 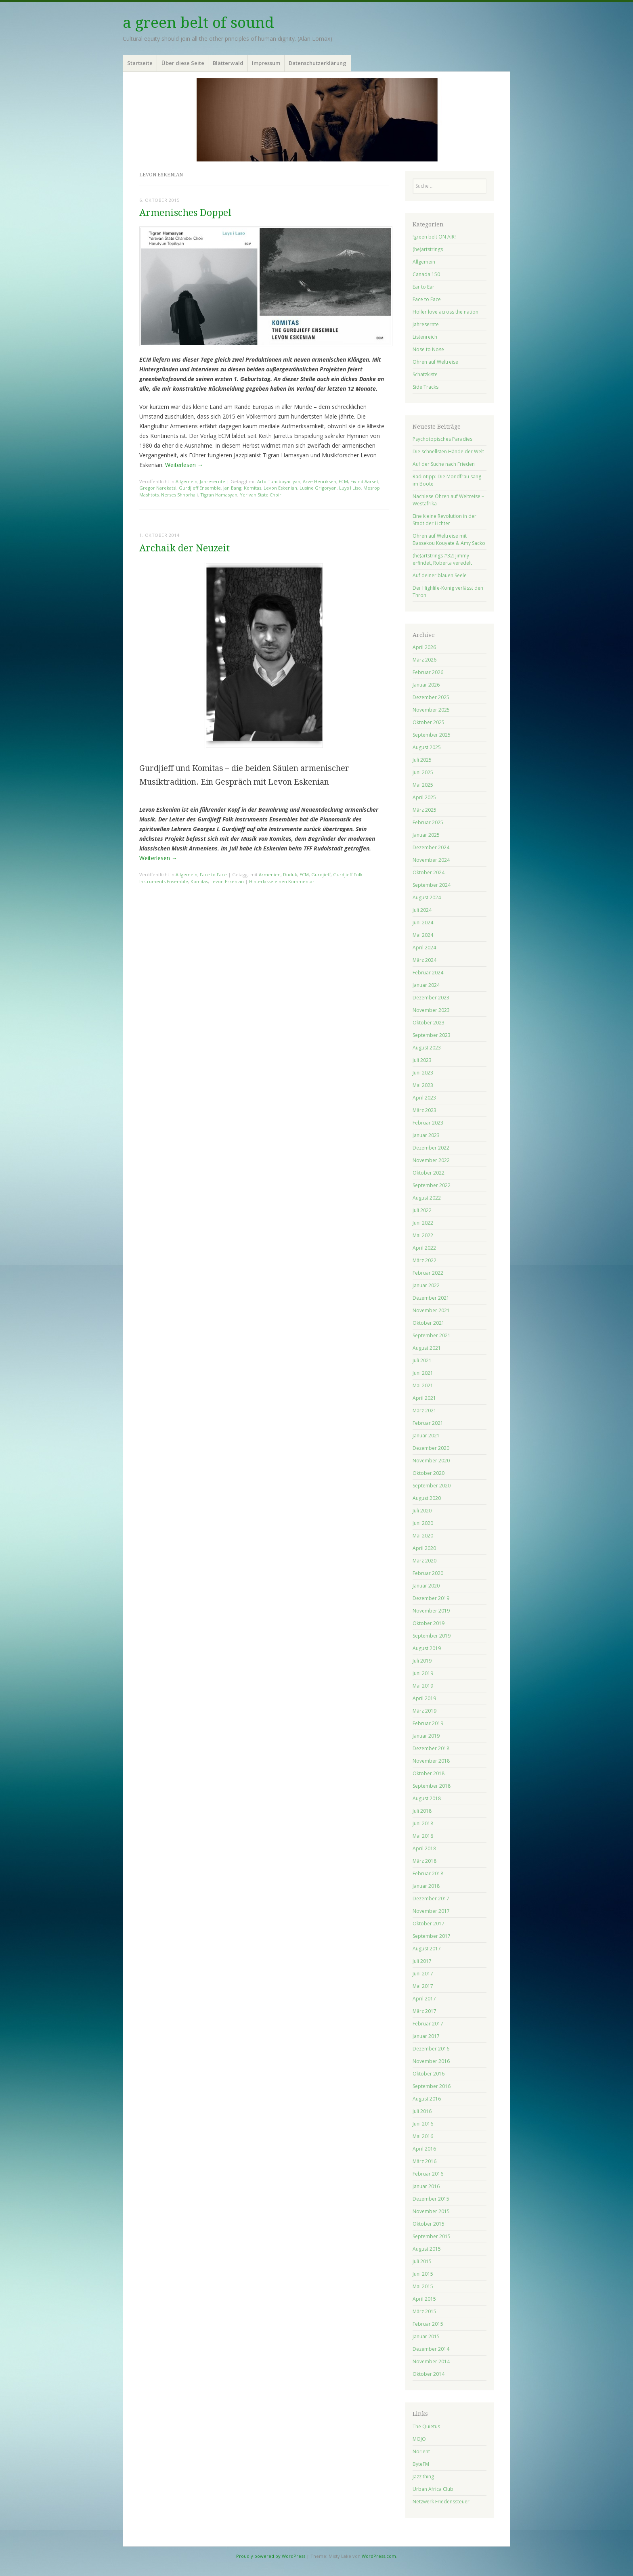 What do you see at coordinates (427, 1197) in the screenshot?
I see `August 2022` at bounding box center [427, 1197].